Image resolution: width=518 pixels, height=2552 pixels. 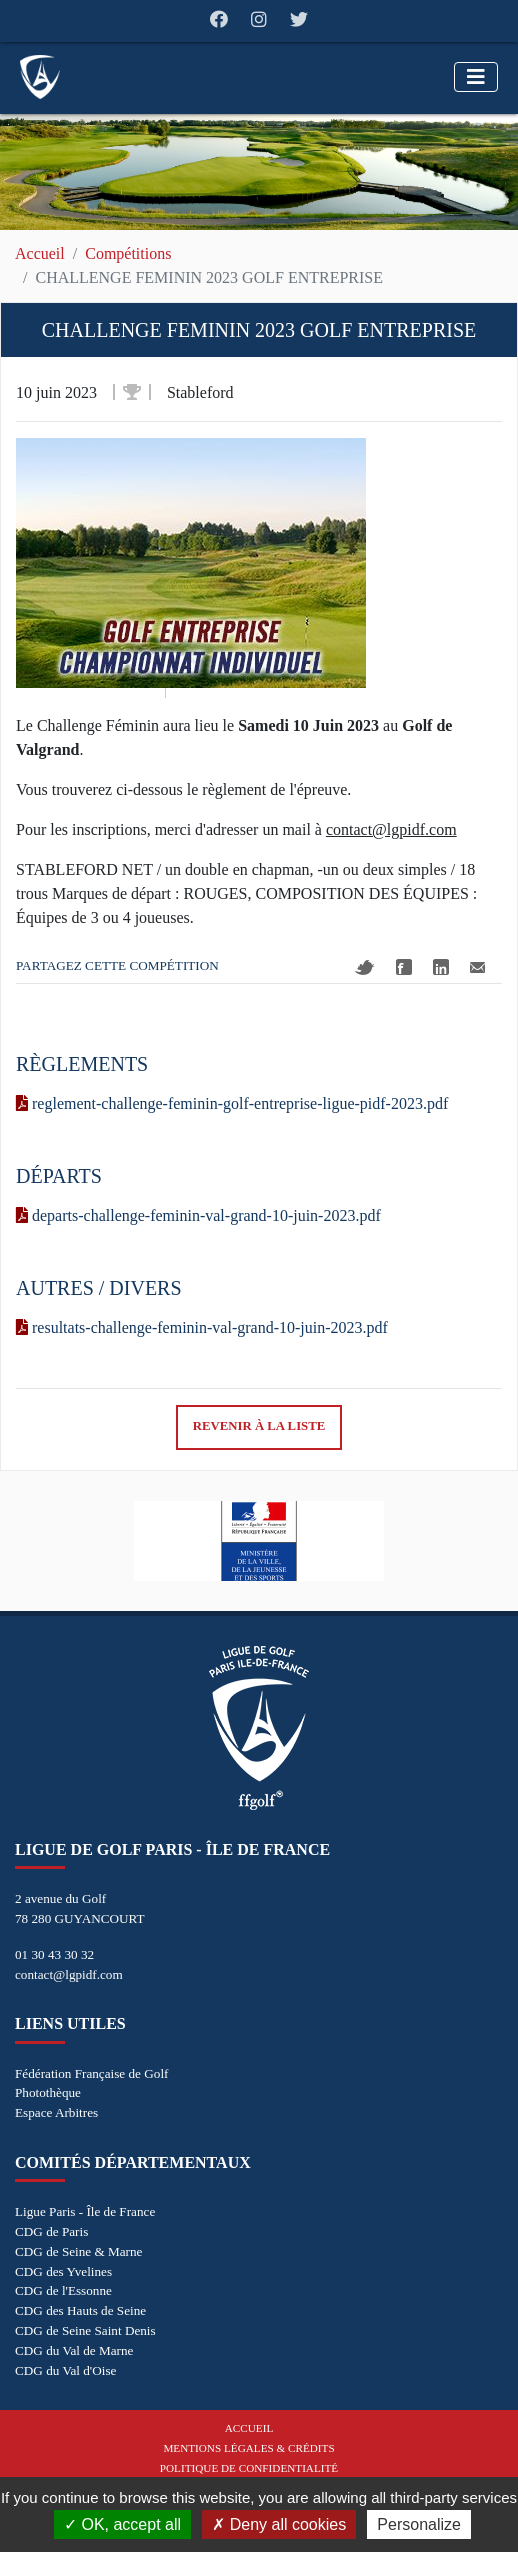 What do you see at coordinates (54, 1954) in the screenshot?
I see `01 30 43 30 32` at bounding box center [54, 1954].